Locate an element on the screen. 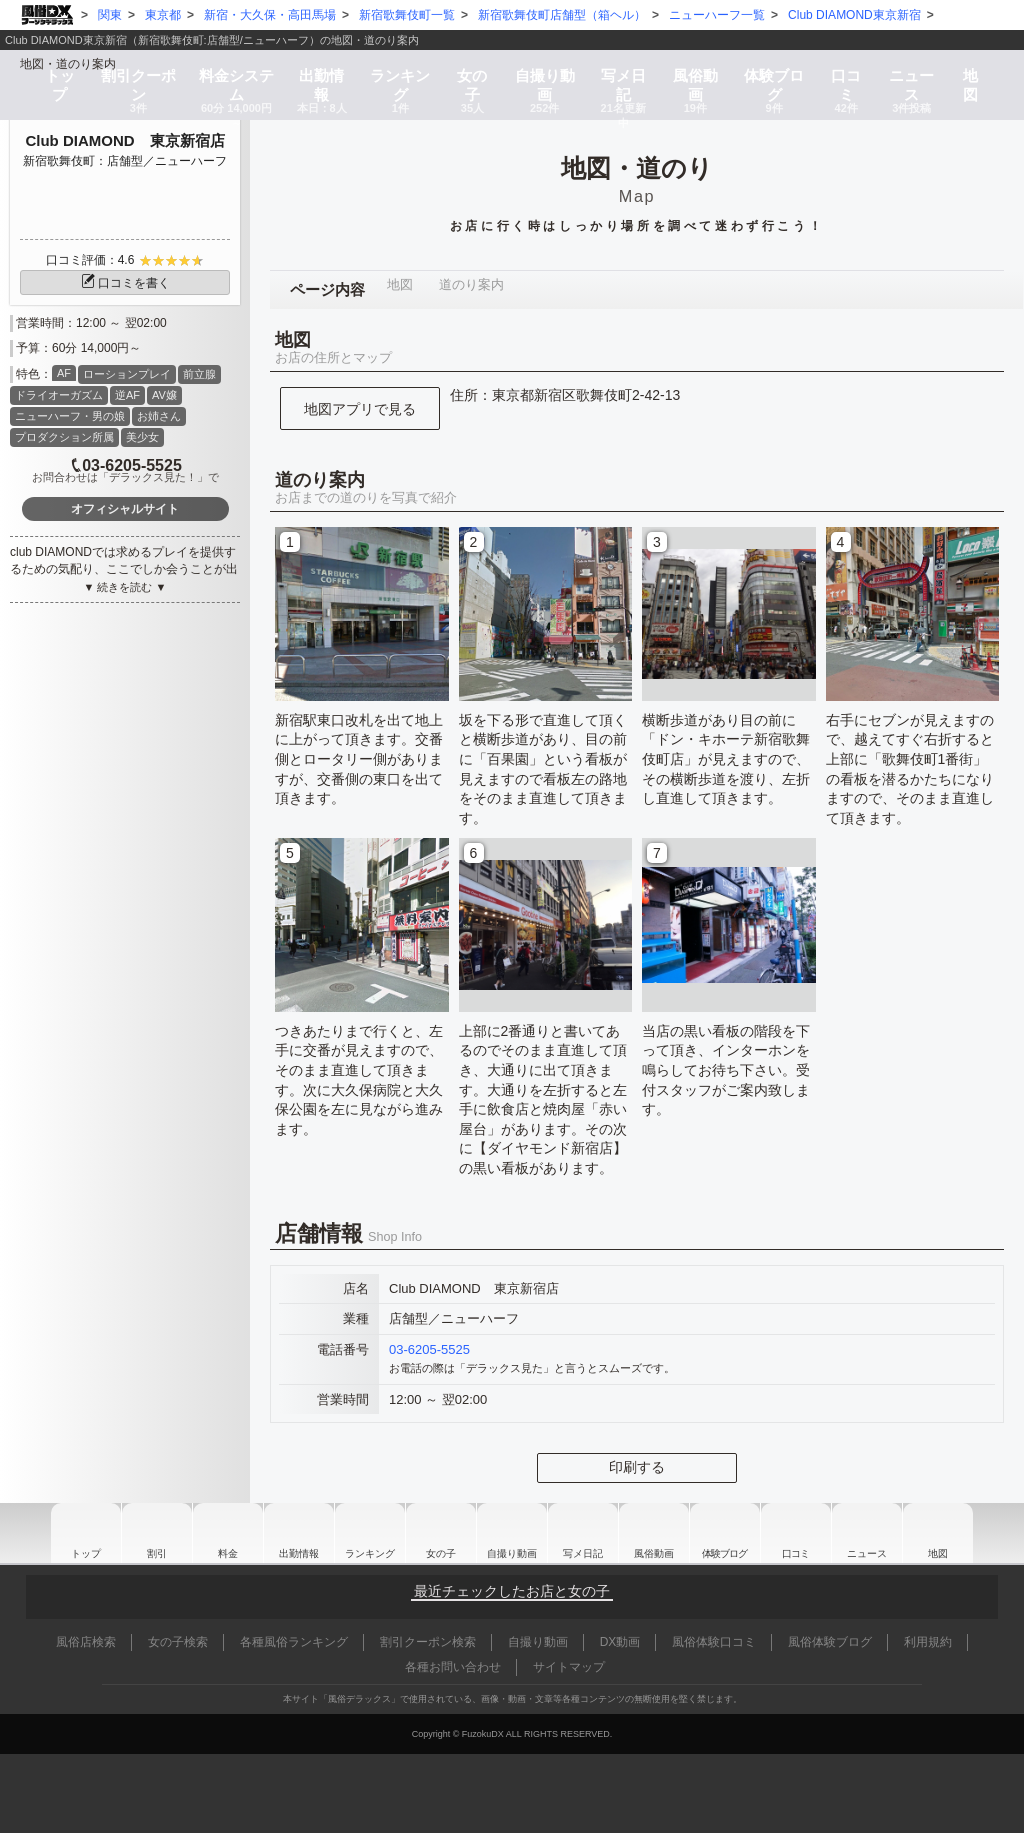 This screenshot has width=1024, height=1833. 写メ日記 is located at coordinates (585, 1533).